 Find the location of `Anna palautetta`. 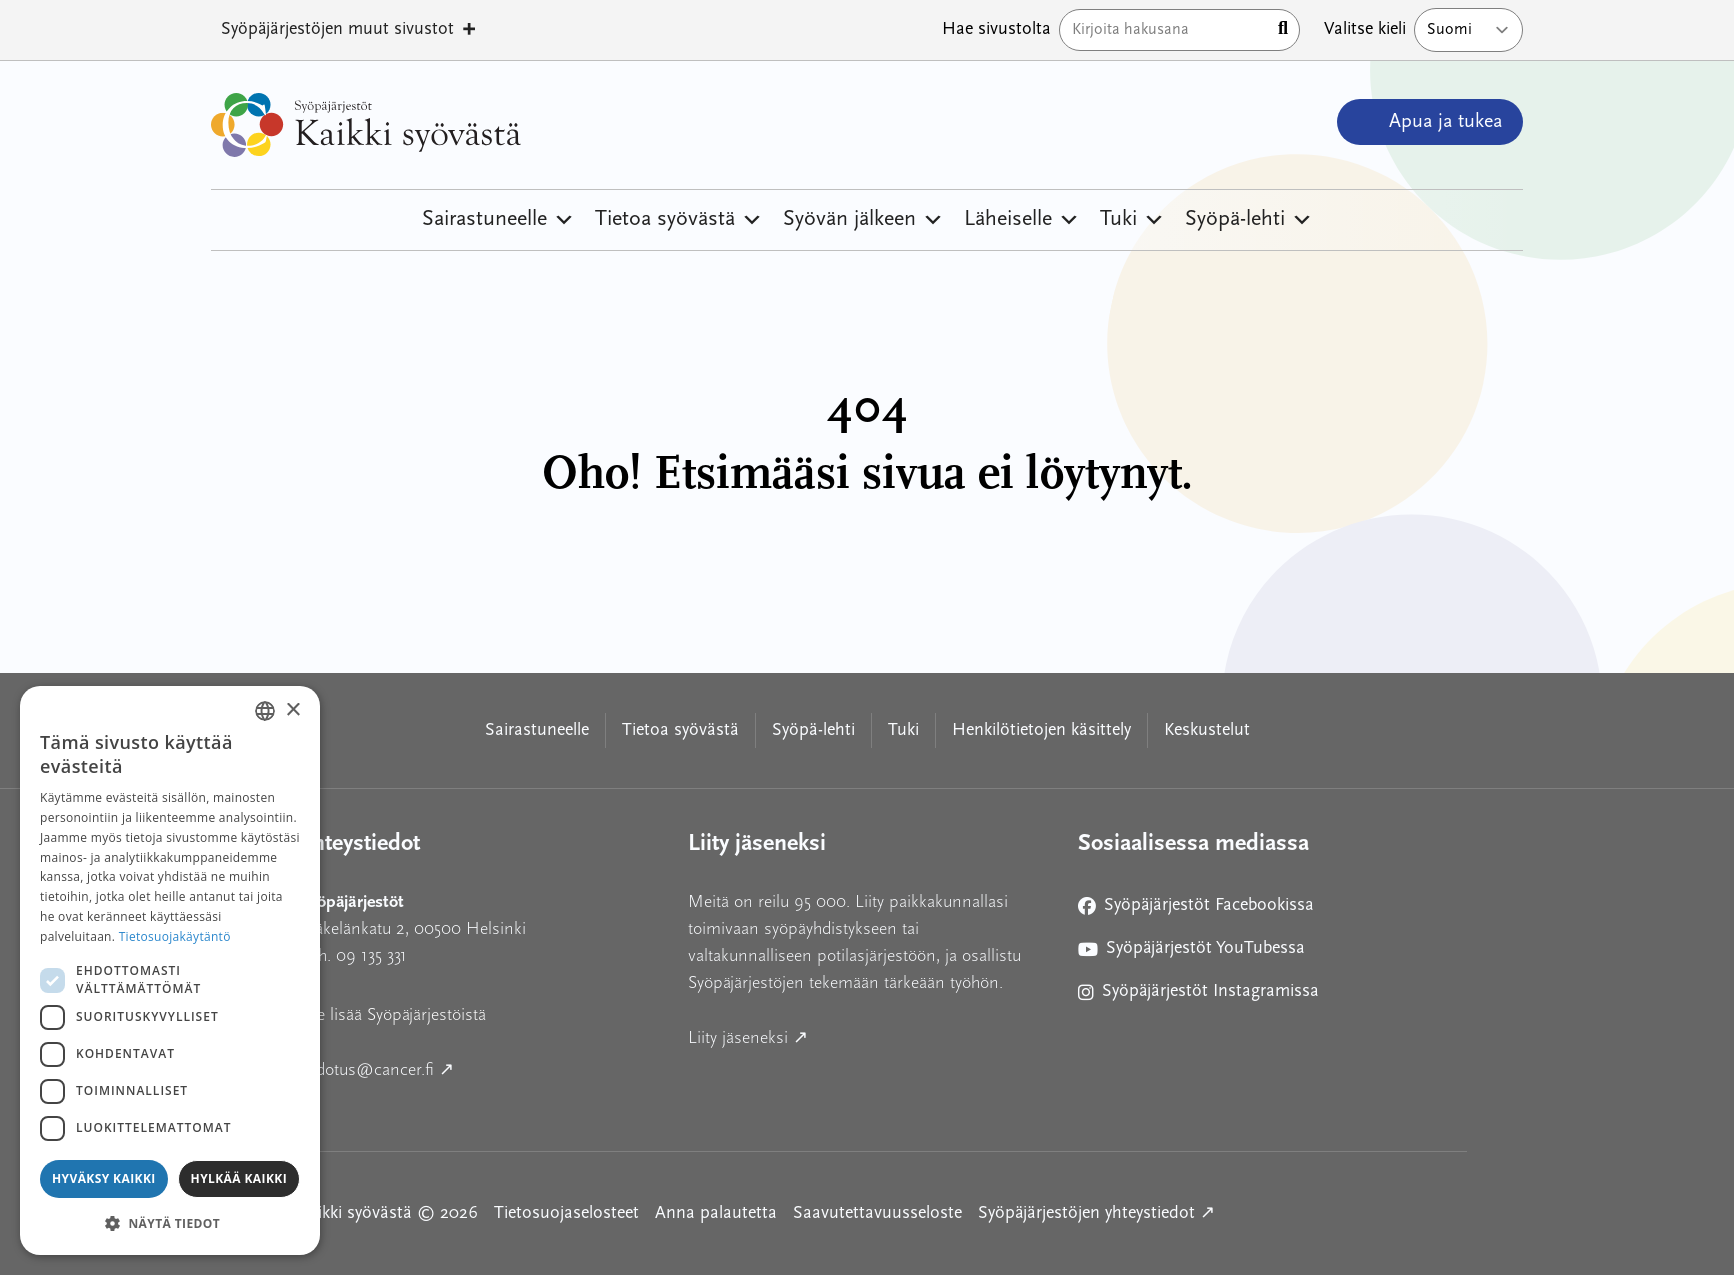

Anna palautetta is located at coordinates (716, 1213).